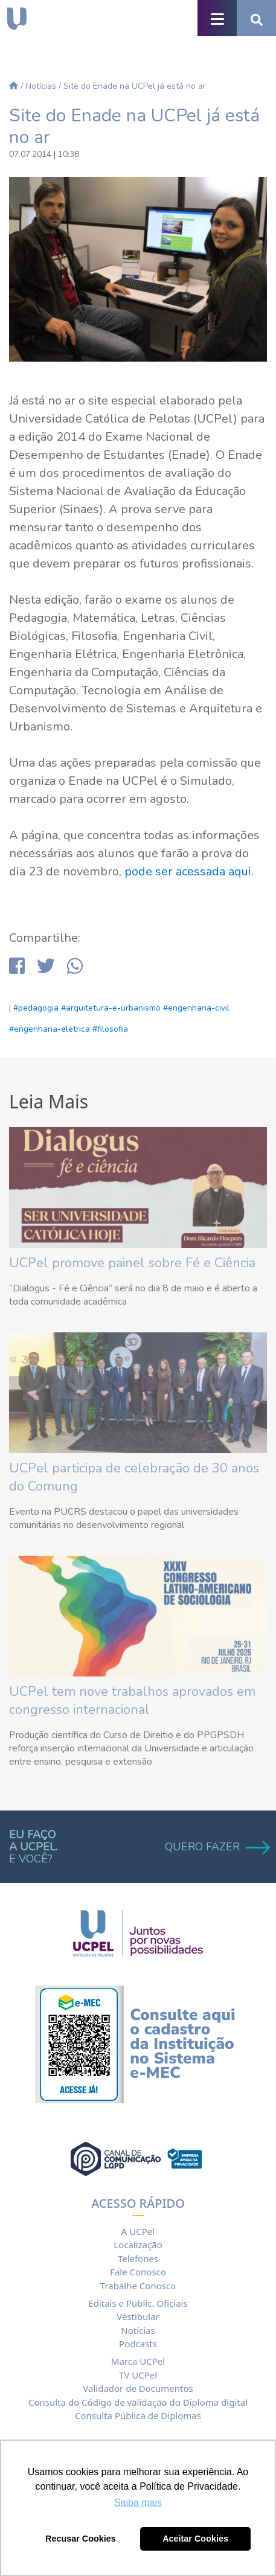 The height and width of the screenshot is (2576, 276). What do you see at coordinates (80, 2538) in the screenshot?
I see `Recusar Cookies [button]` at bounding box center [80, 2538].